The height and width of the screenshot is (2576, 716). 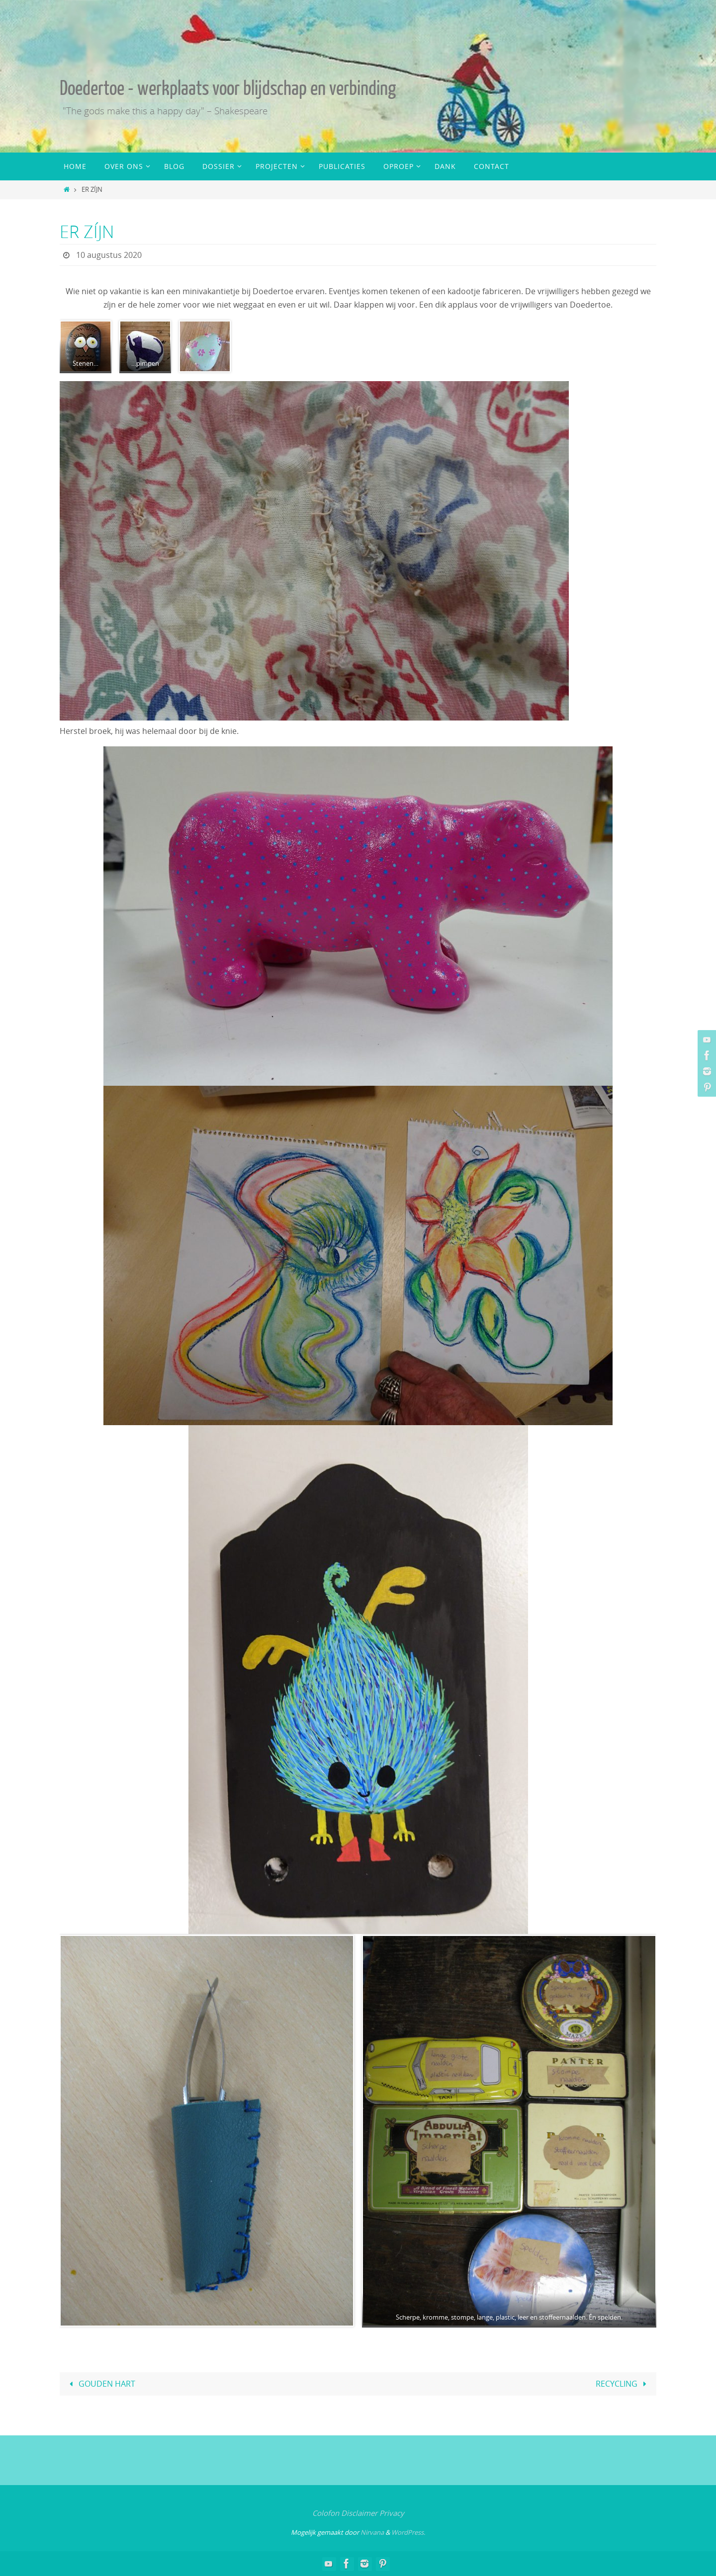 I want to click on Disclaimer, so click(x=359, y=2513).